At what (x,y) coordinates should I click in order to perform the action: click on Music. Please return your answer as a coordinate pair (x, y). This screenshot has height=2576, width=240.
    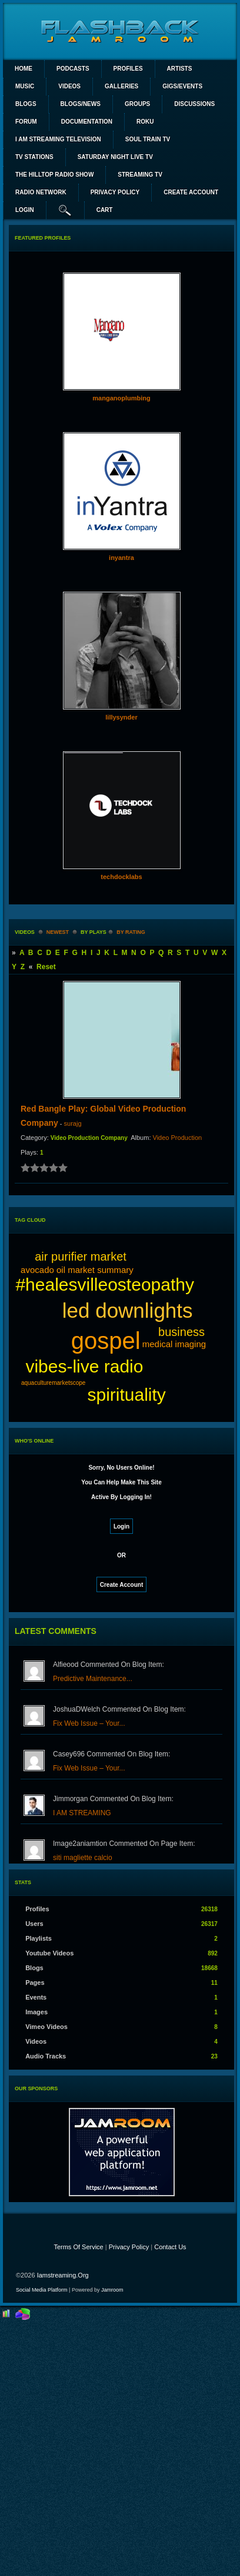
    Looking at the image, I should click on (24, 86).